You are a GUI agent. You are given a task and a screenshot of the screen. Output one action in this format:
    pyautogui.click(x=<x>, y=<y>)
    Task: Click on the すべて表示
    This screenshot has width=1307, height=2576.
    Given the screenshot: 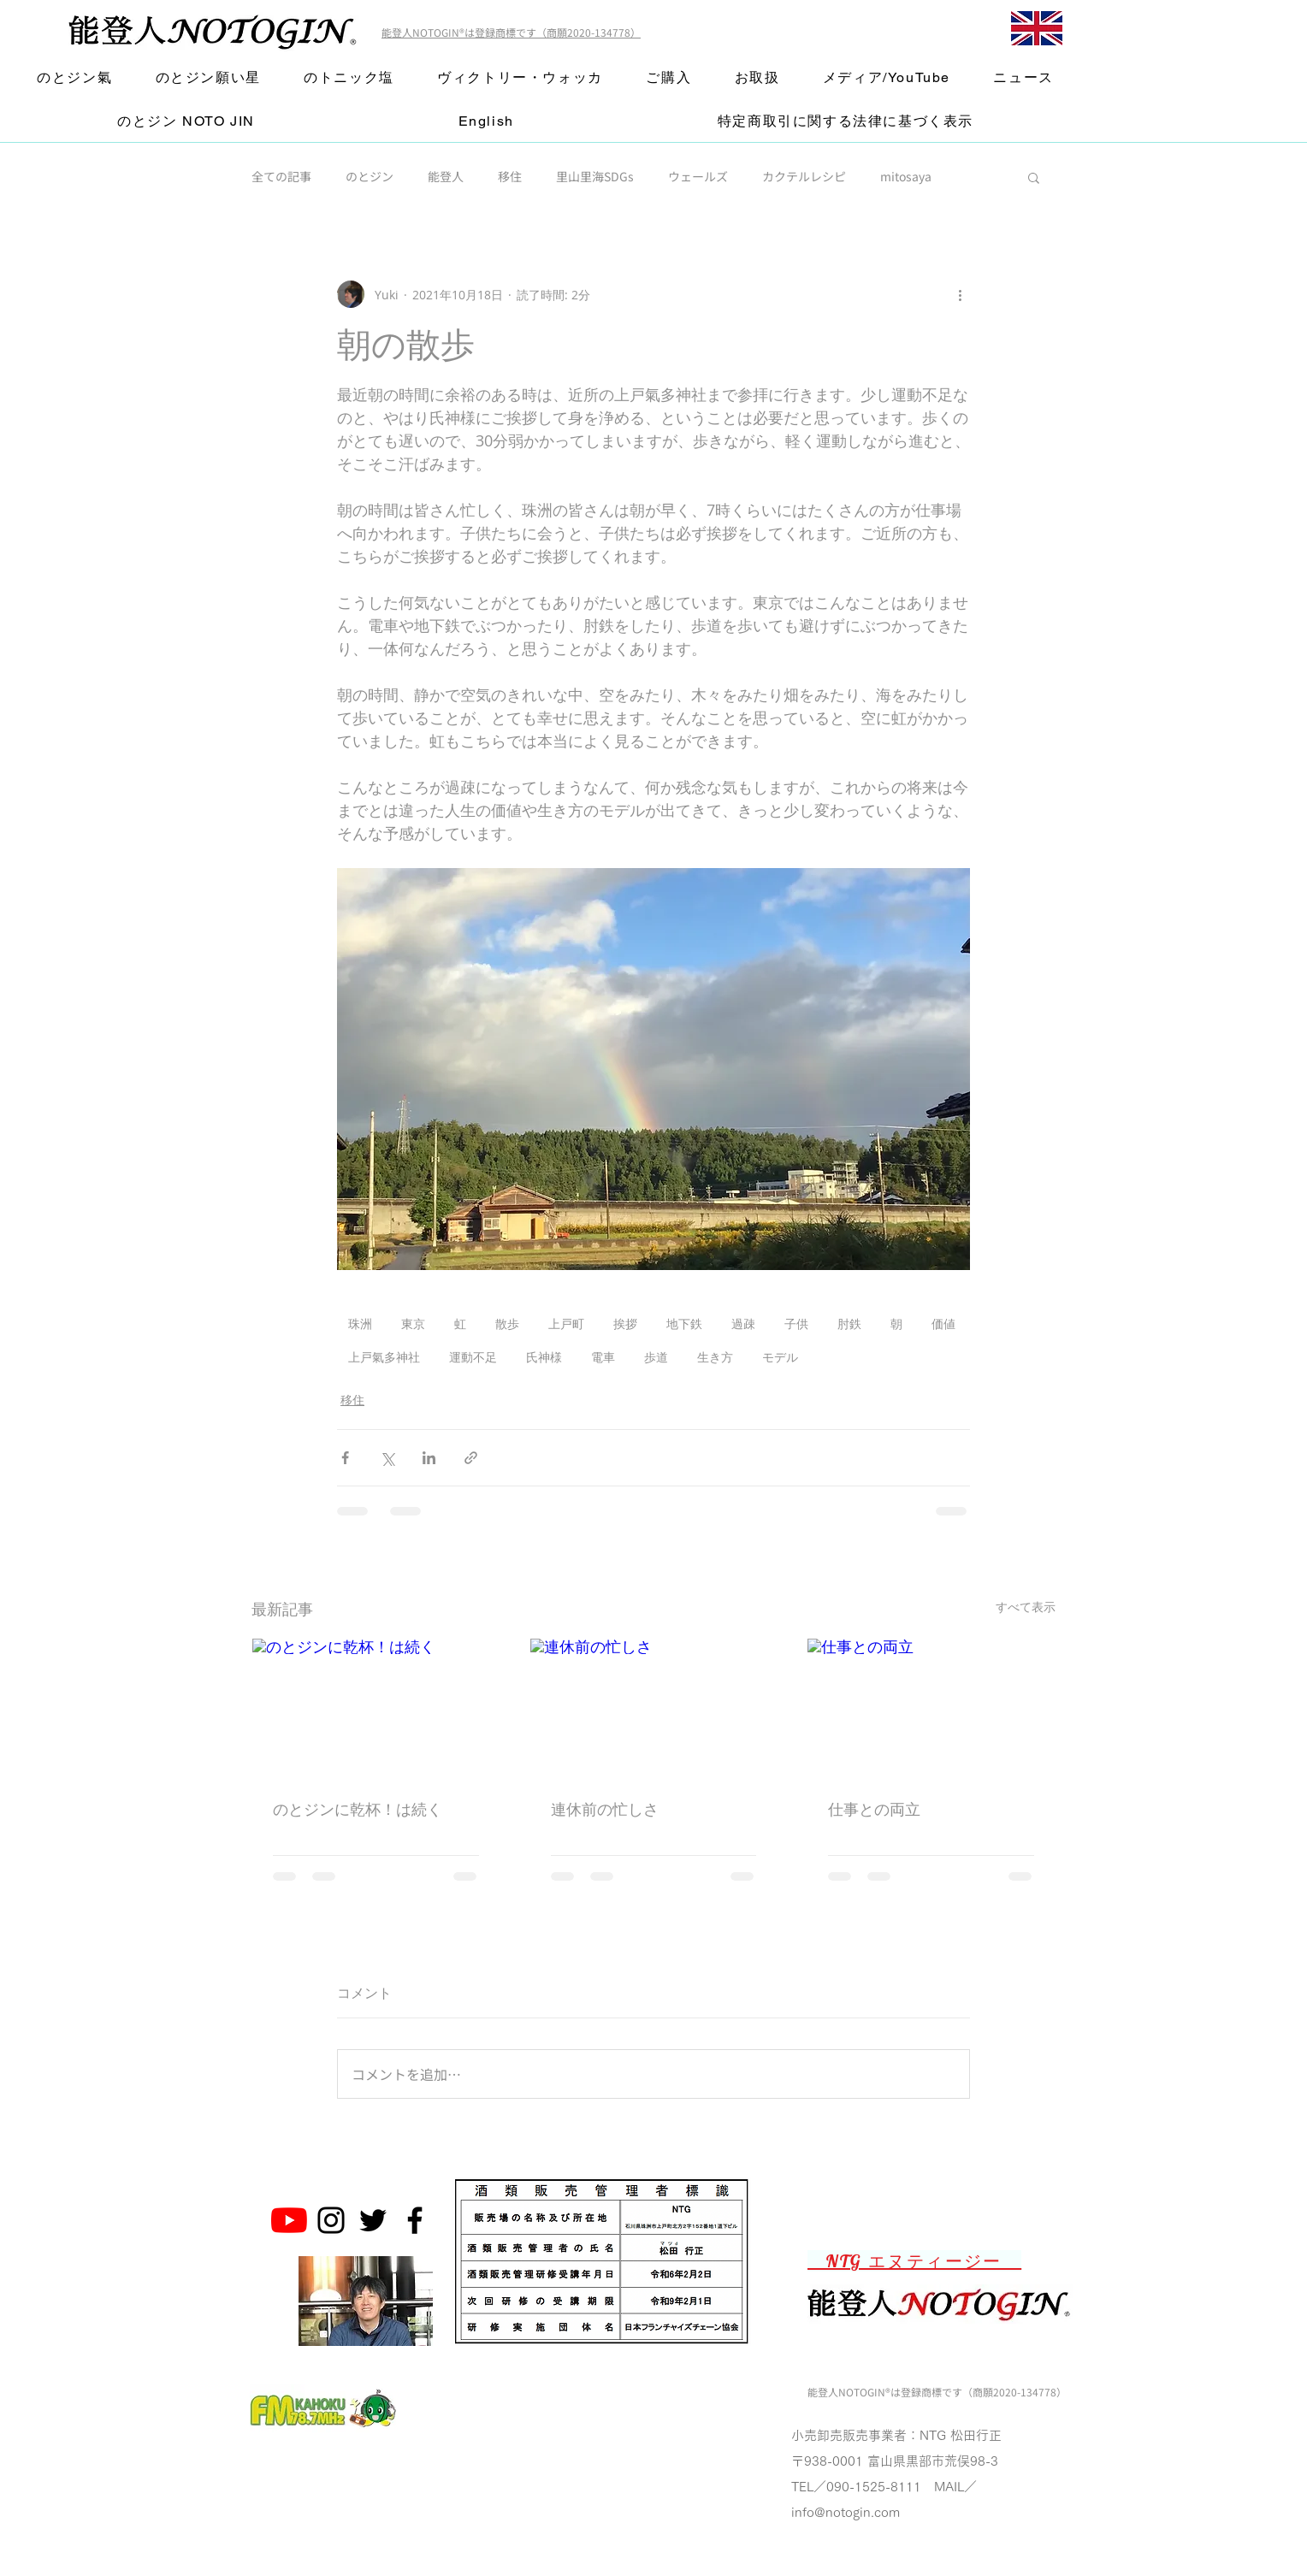 What is the action you would take?
    pyautogui.click(x=1026, y=1606)
    